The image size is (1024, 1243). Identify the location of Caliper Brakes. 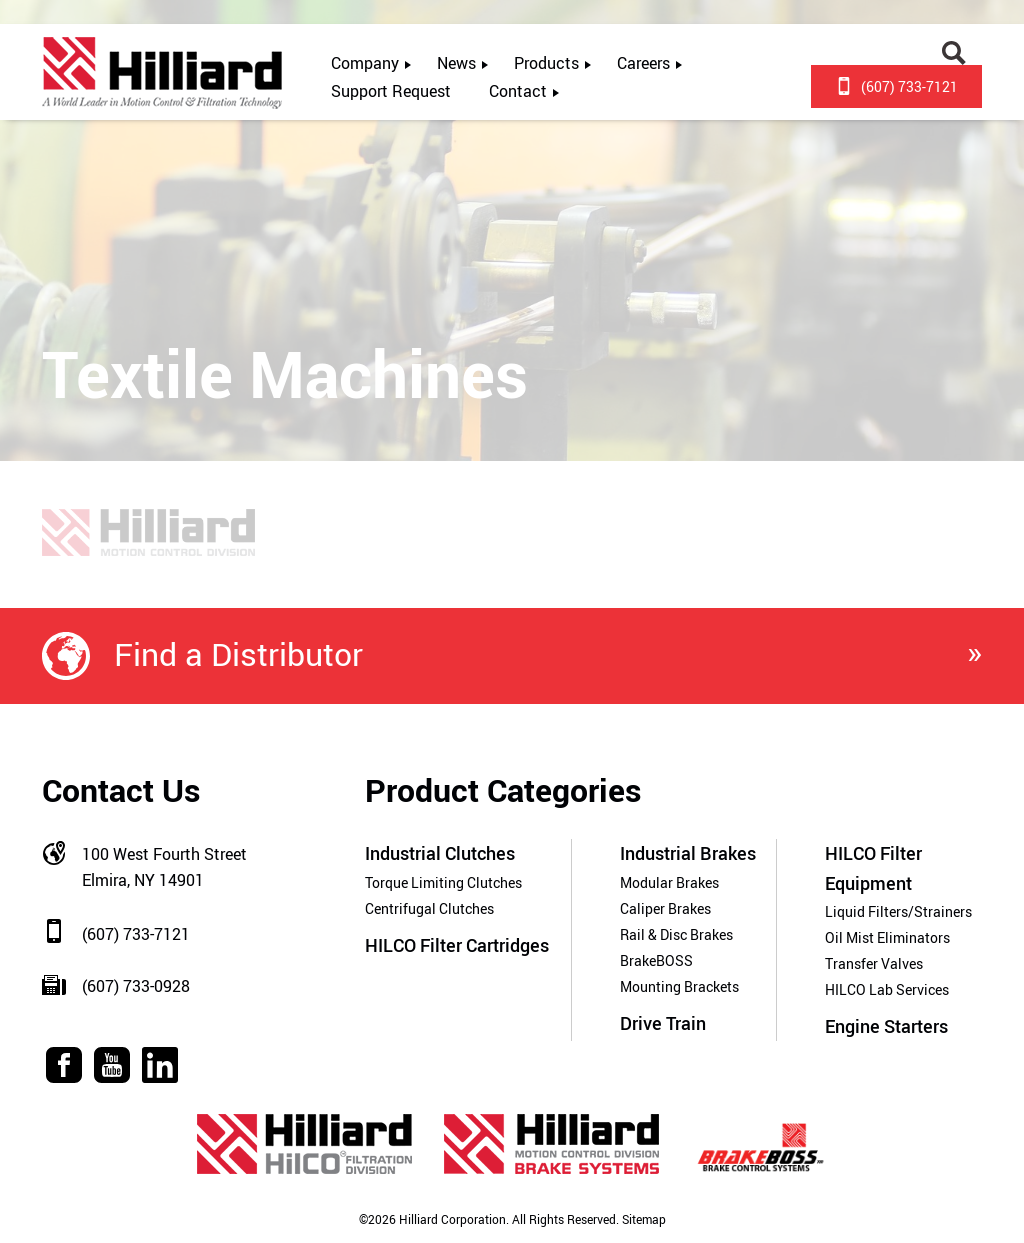
(665, 908).